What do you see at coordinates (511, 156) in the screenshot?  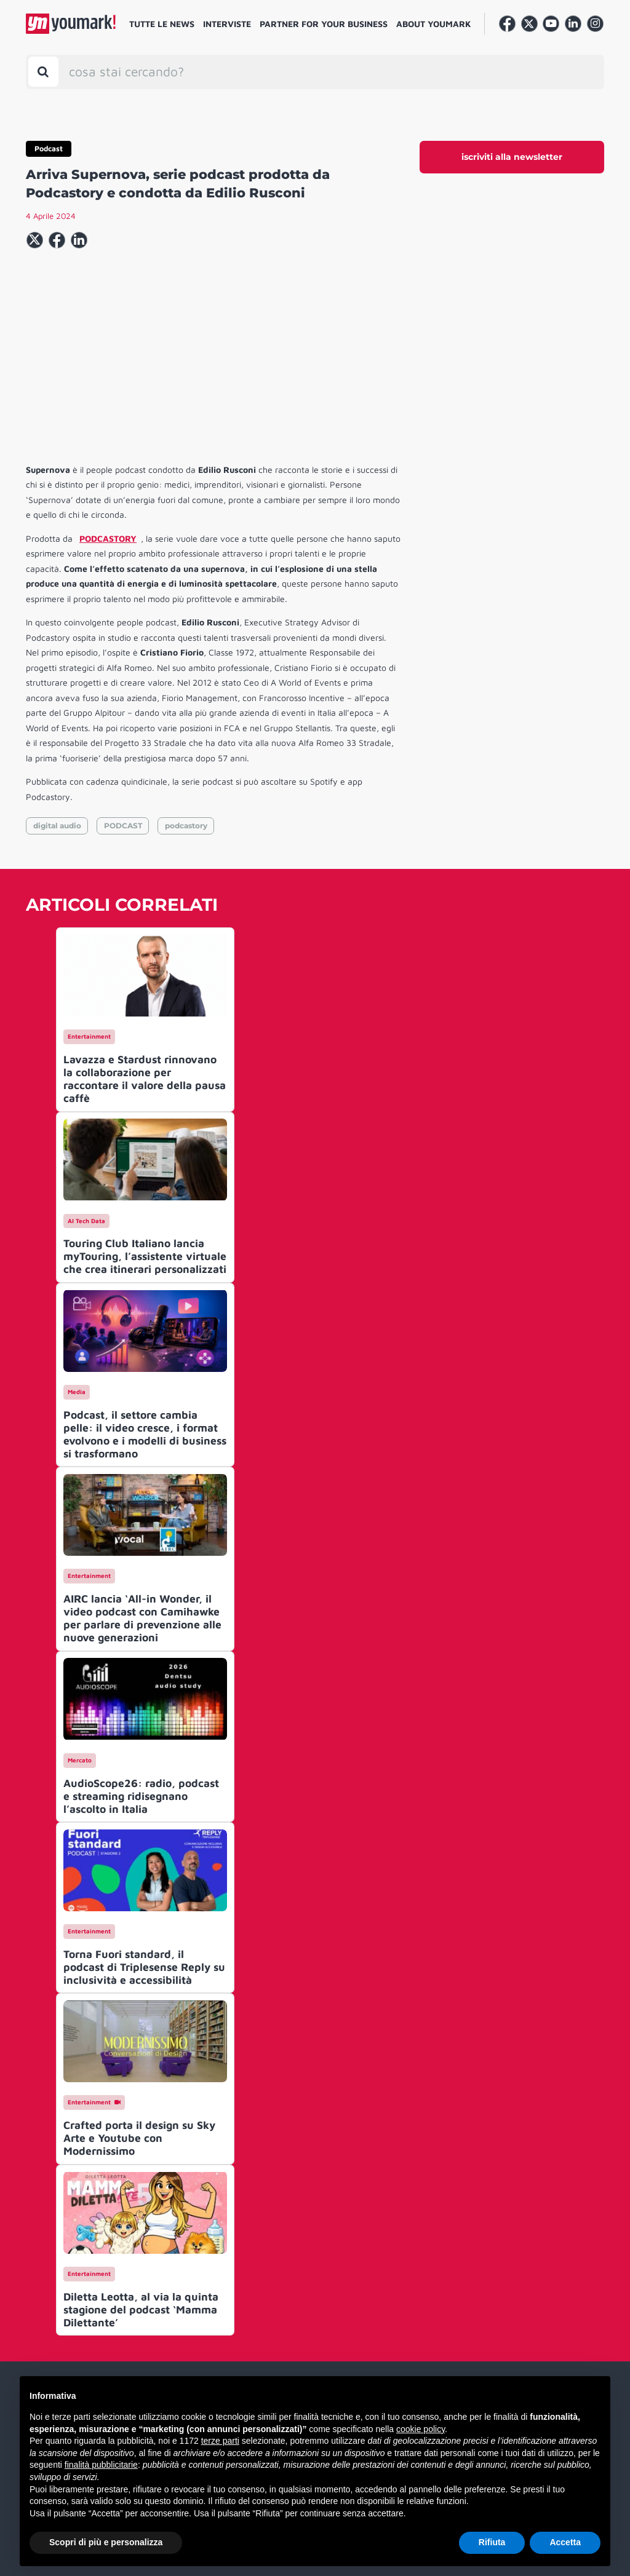 I see `iscriviti alla newsletter` at bounding box center [511, 156].